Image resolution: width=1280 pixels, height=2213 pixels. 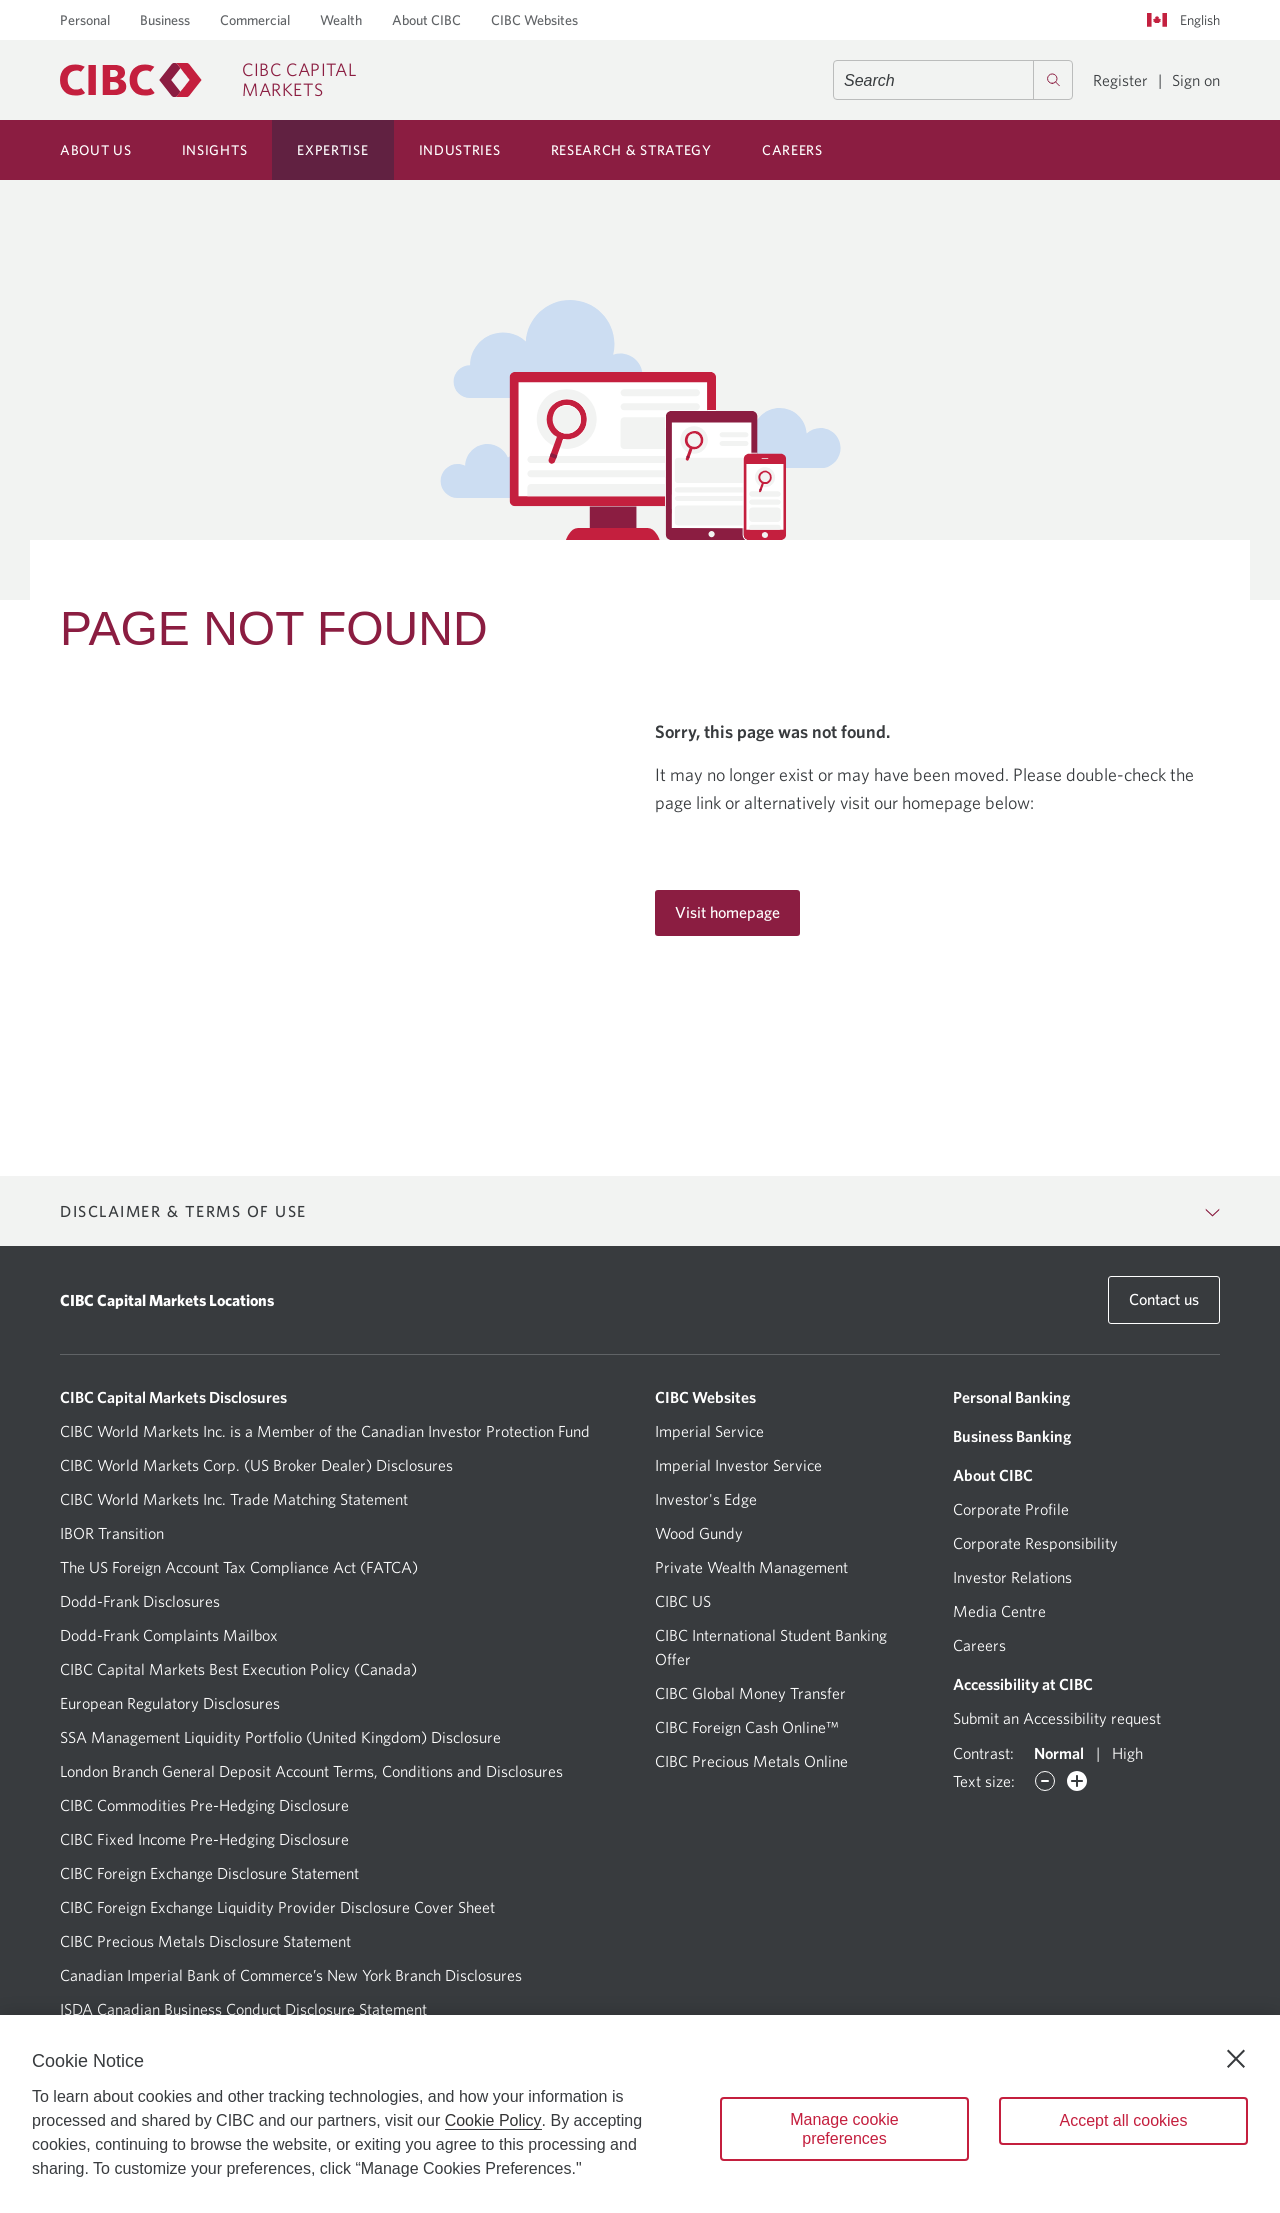 I want to click on CIBC International Student Banking Offer, so click(x=771, y=1647).